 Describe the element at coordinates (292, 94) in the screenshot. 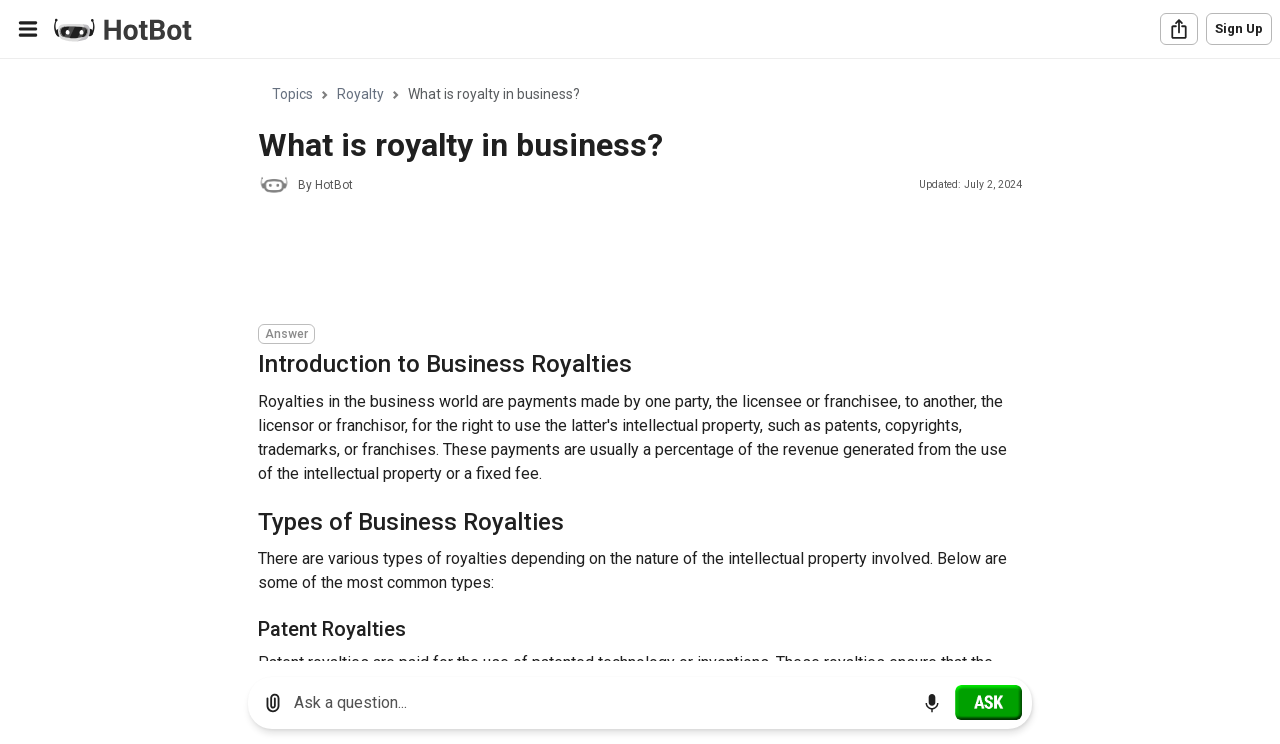

I see `Topics` at that location.